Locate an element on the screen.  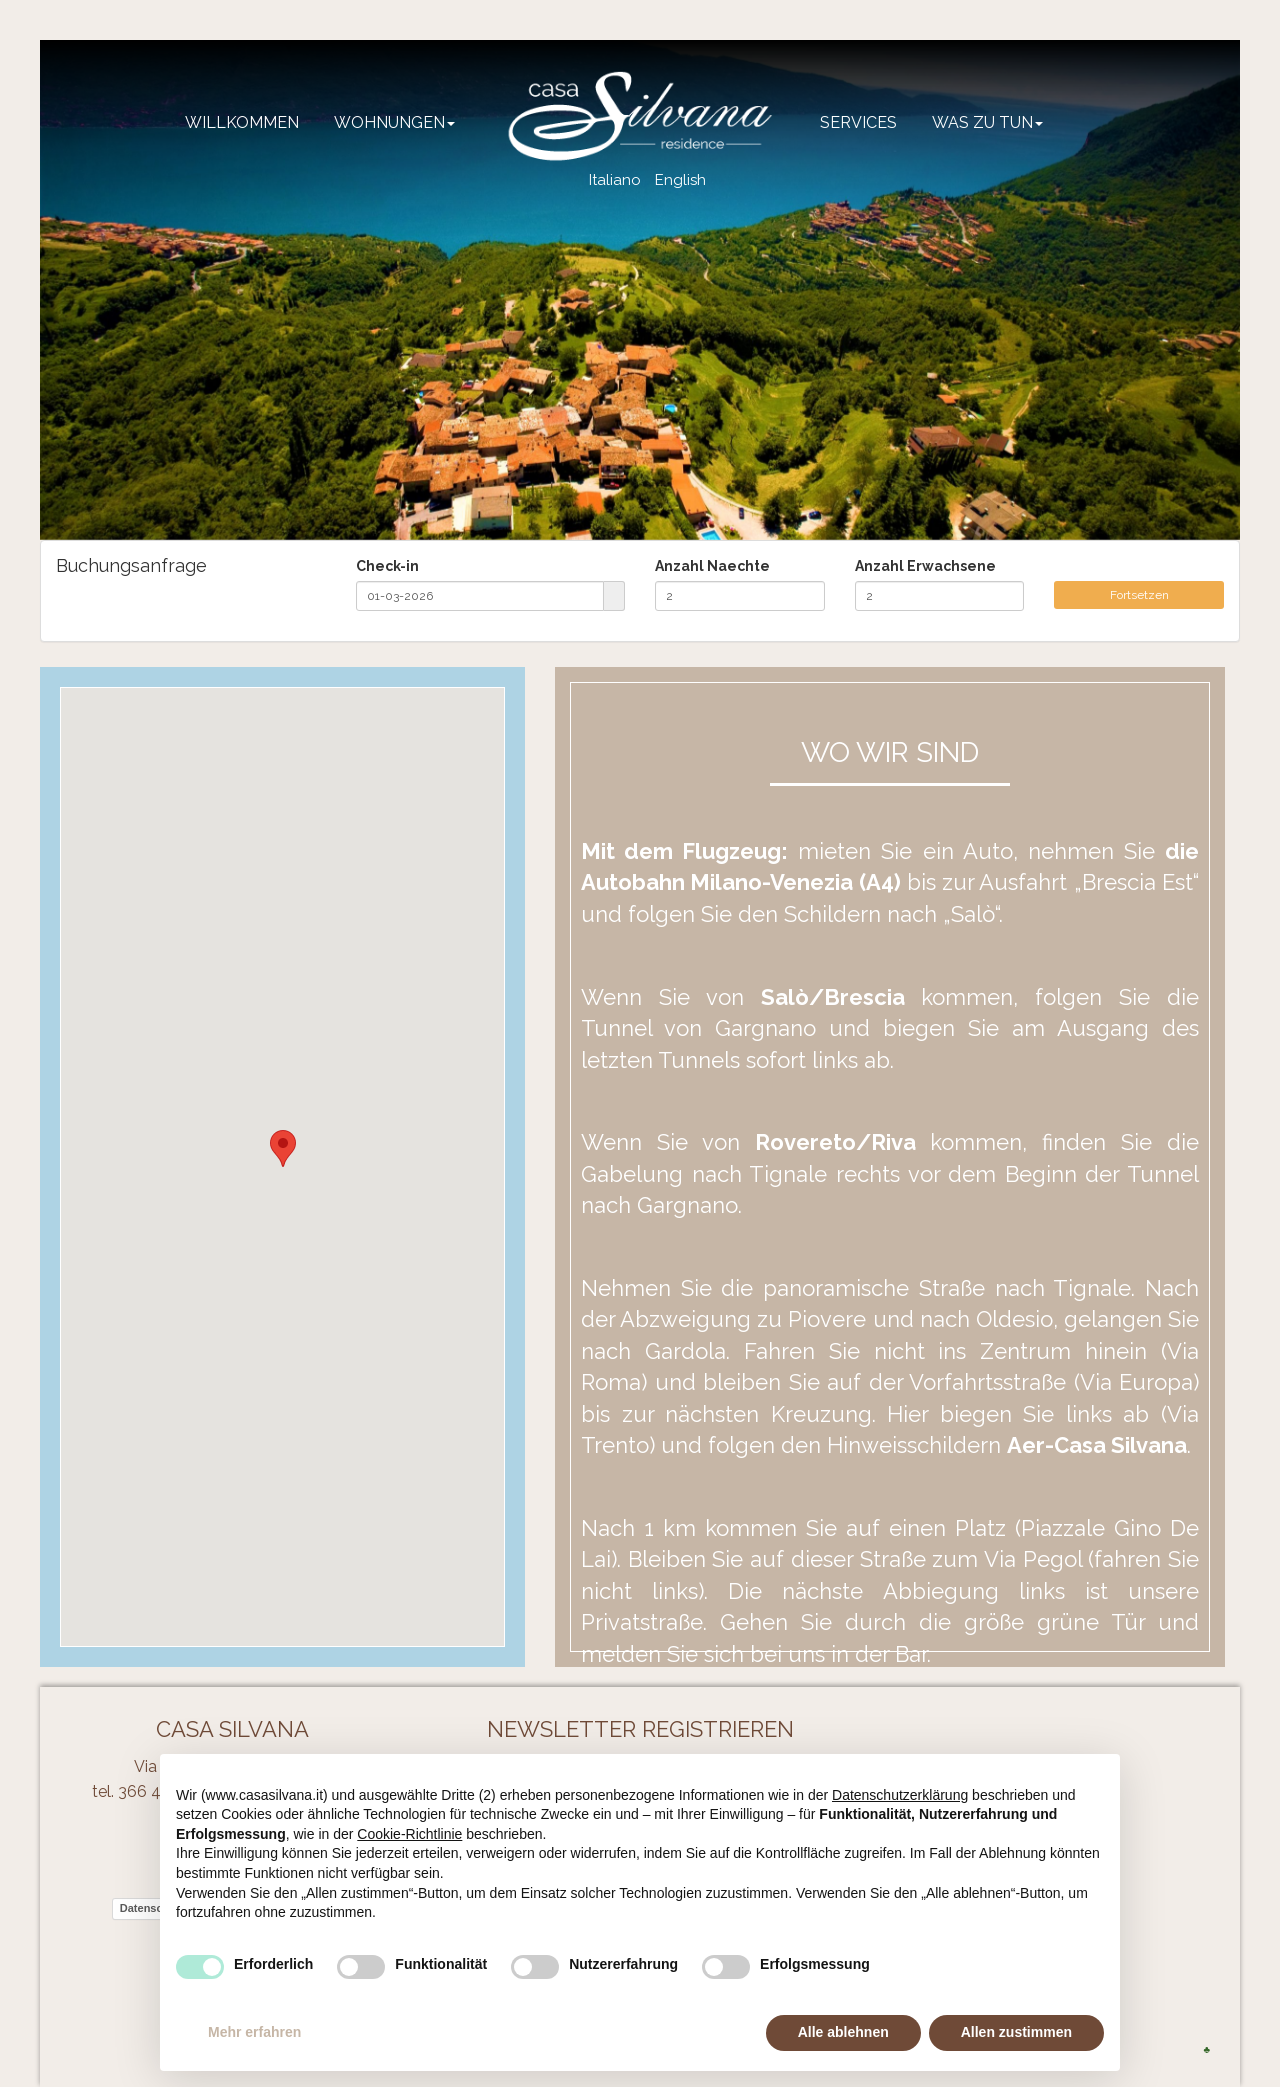
Willkommen is located at coordinates (242, 122).